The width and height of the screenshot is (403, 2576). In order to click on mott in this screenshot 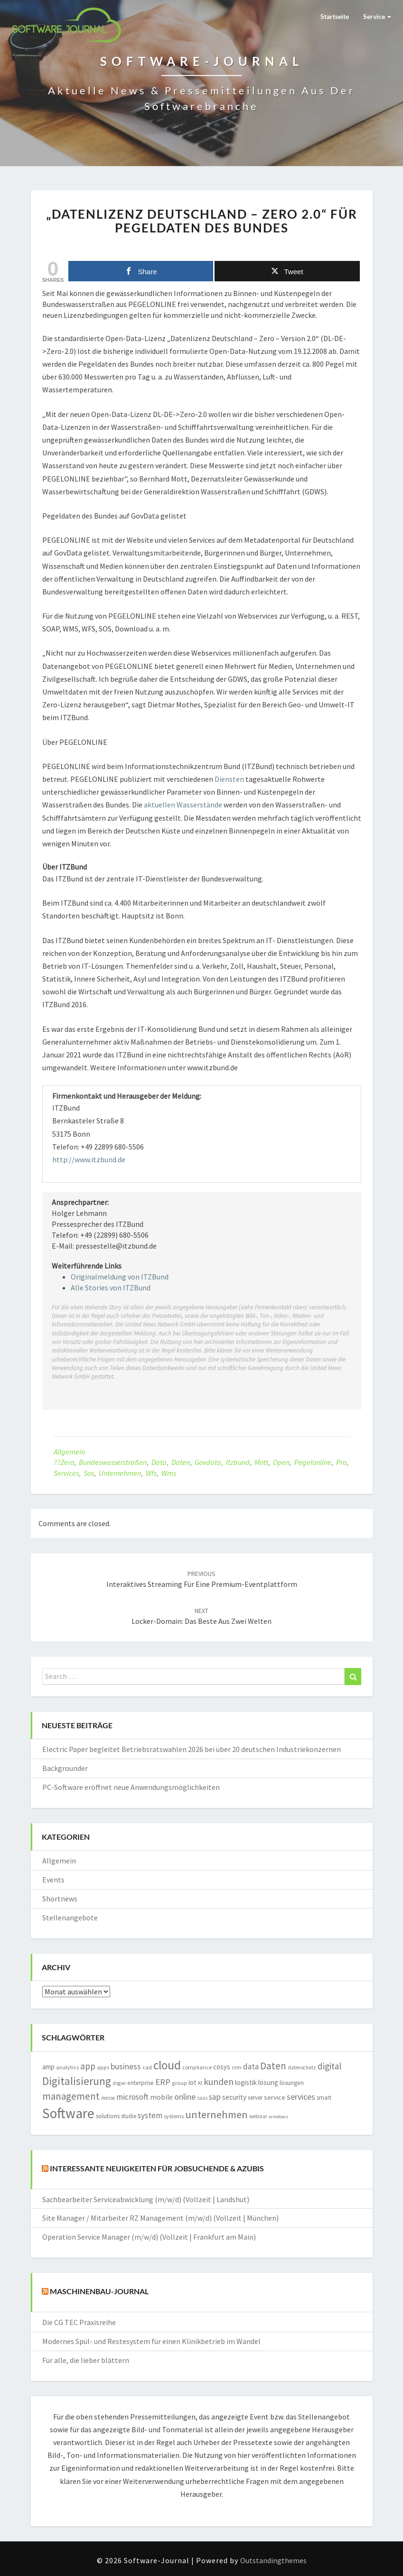, I will do `click(261, 1462)`.